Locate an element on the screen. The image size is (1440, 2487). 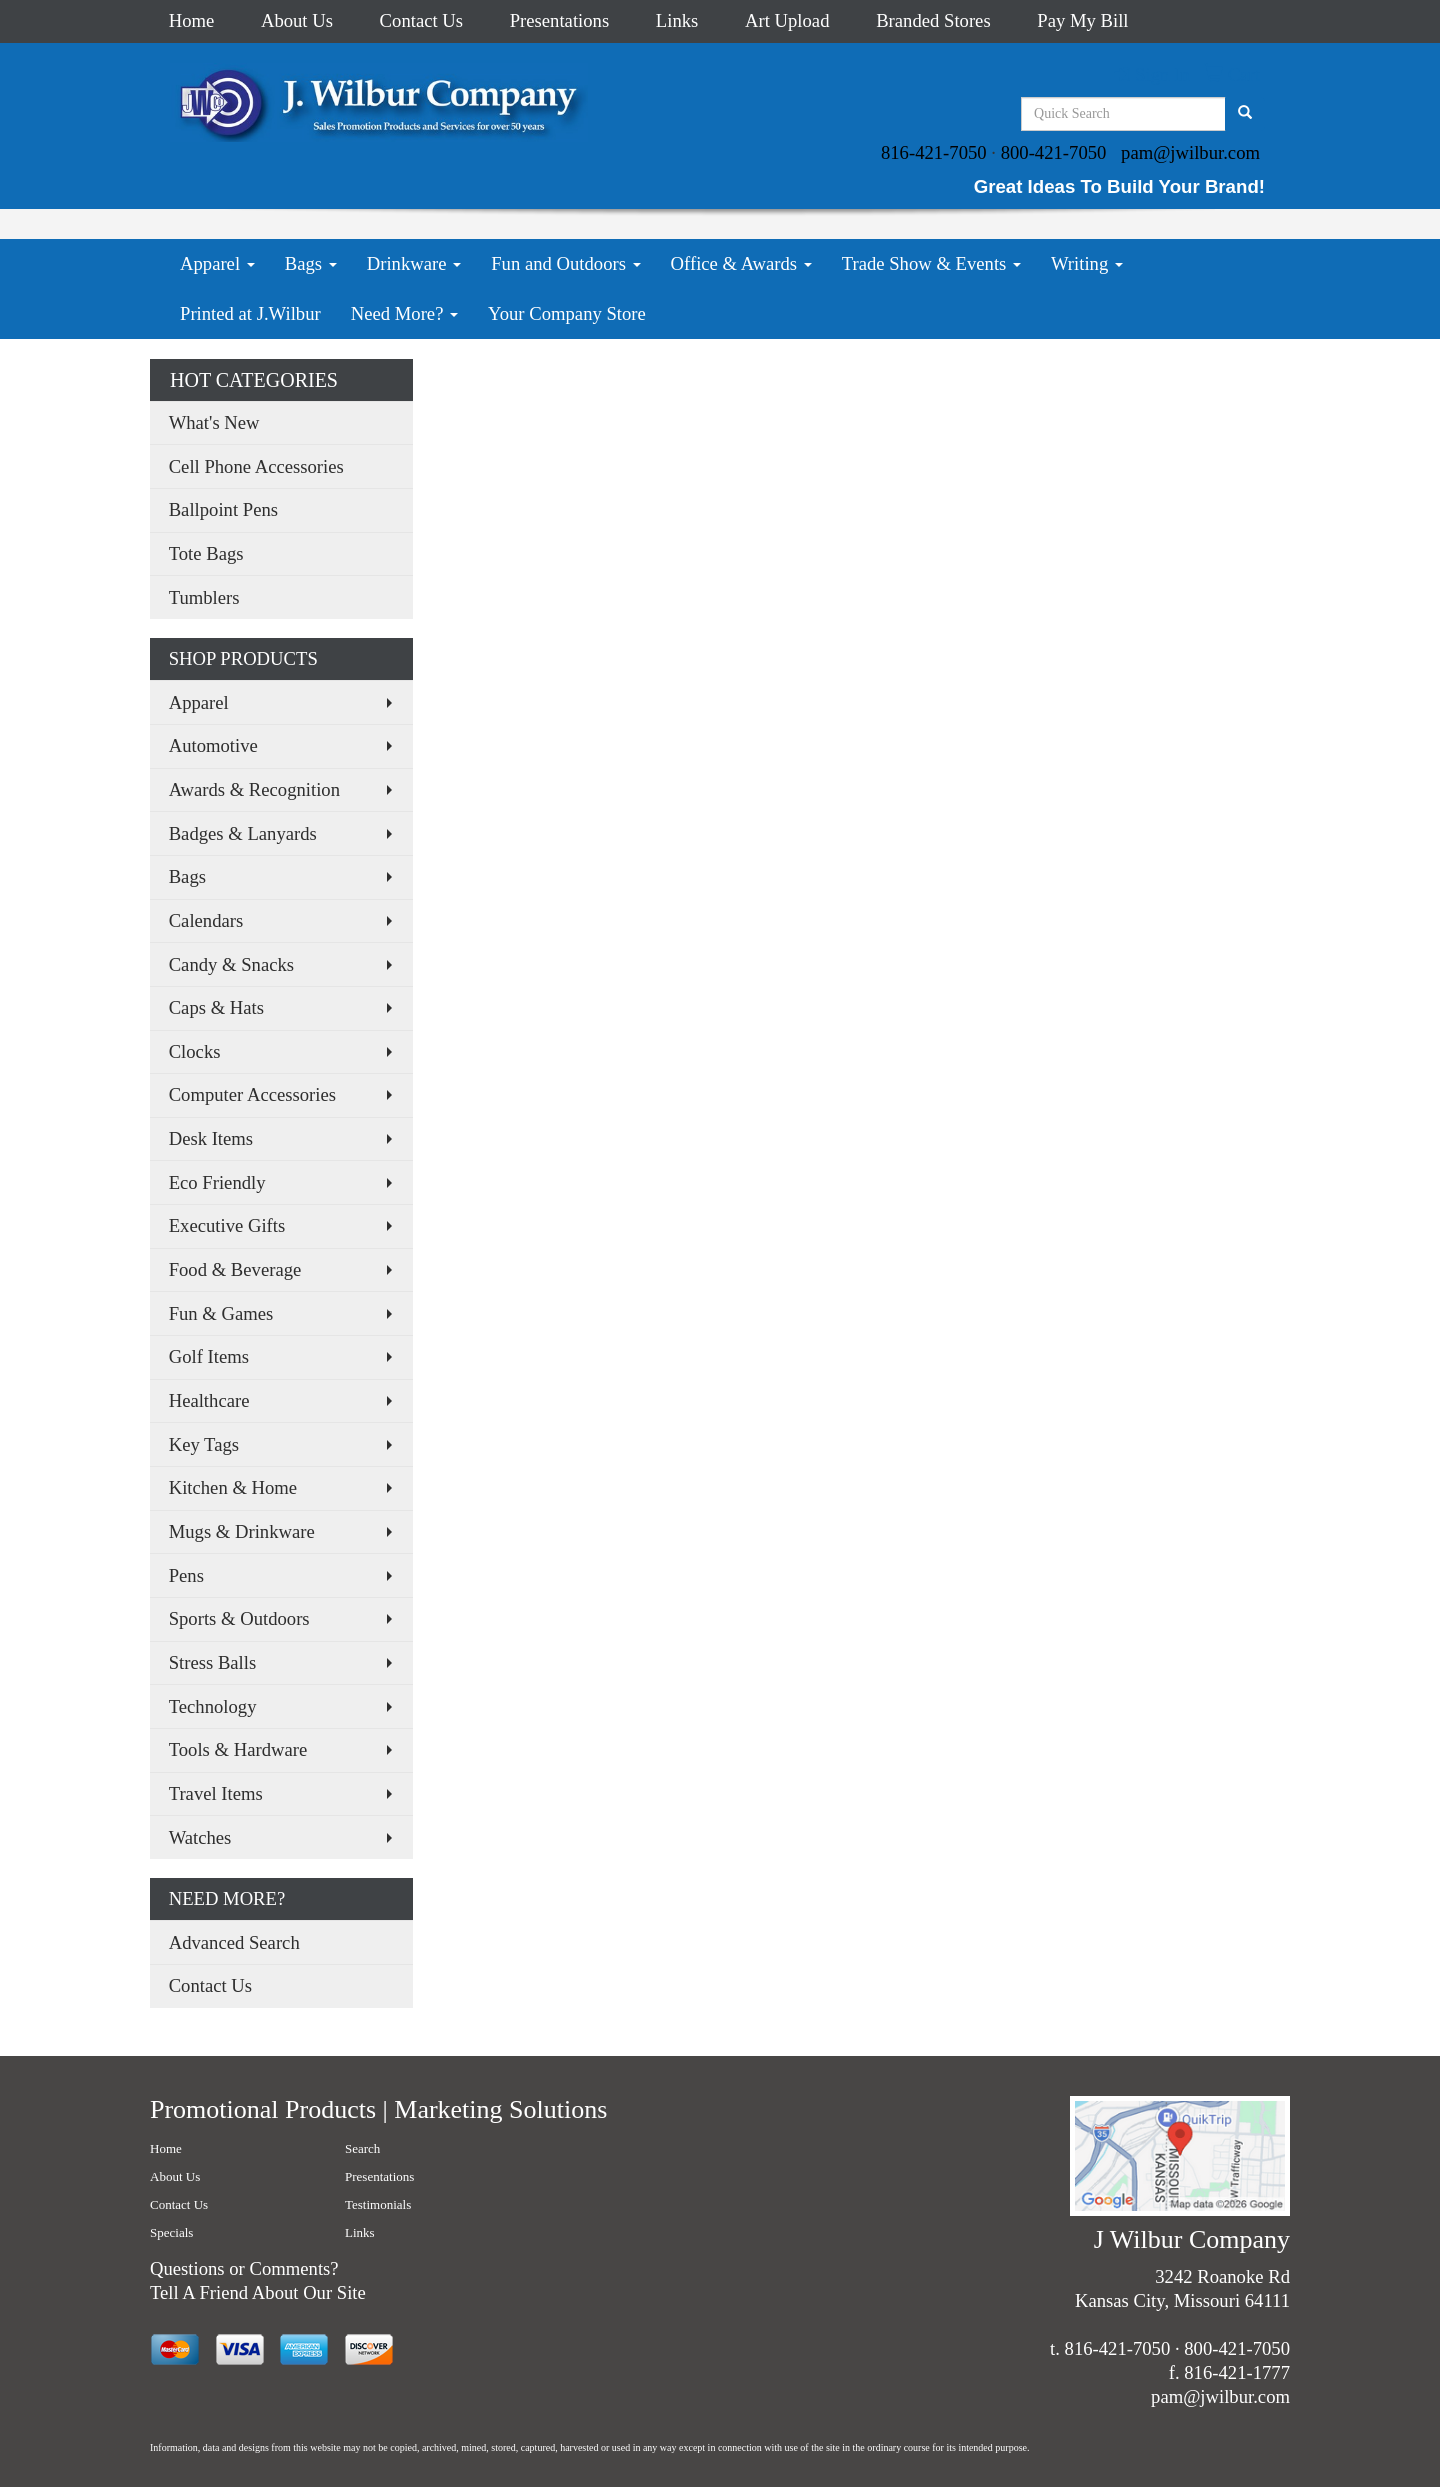
Sports & Outdoors is located at coordinates (239, 1618).